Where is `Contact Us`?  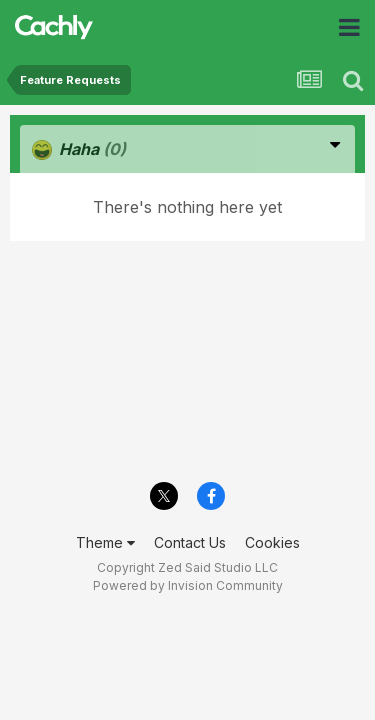
Contact Us is located at coordinates (190, 542).